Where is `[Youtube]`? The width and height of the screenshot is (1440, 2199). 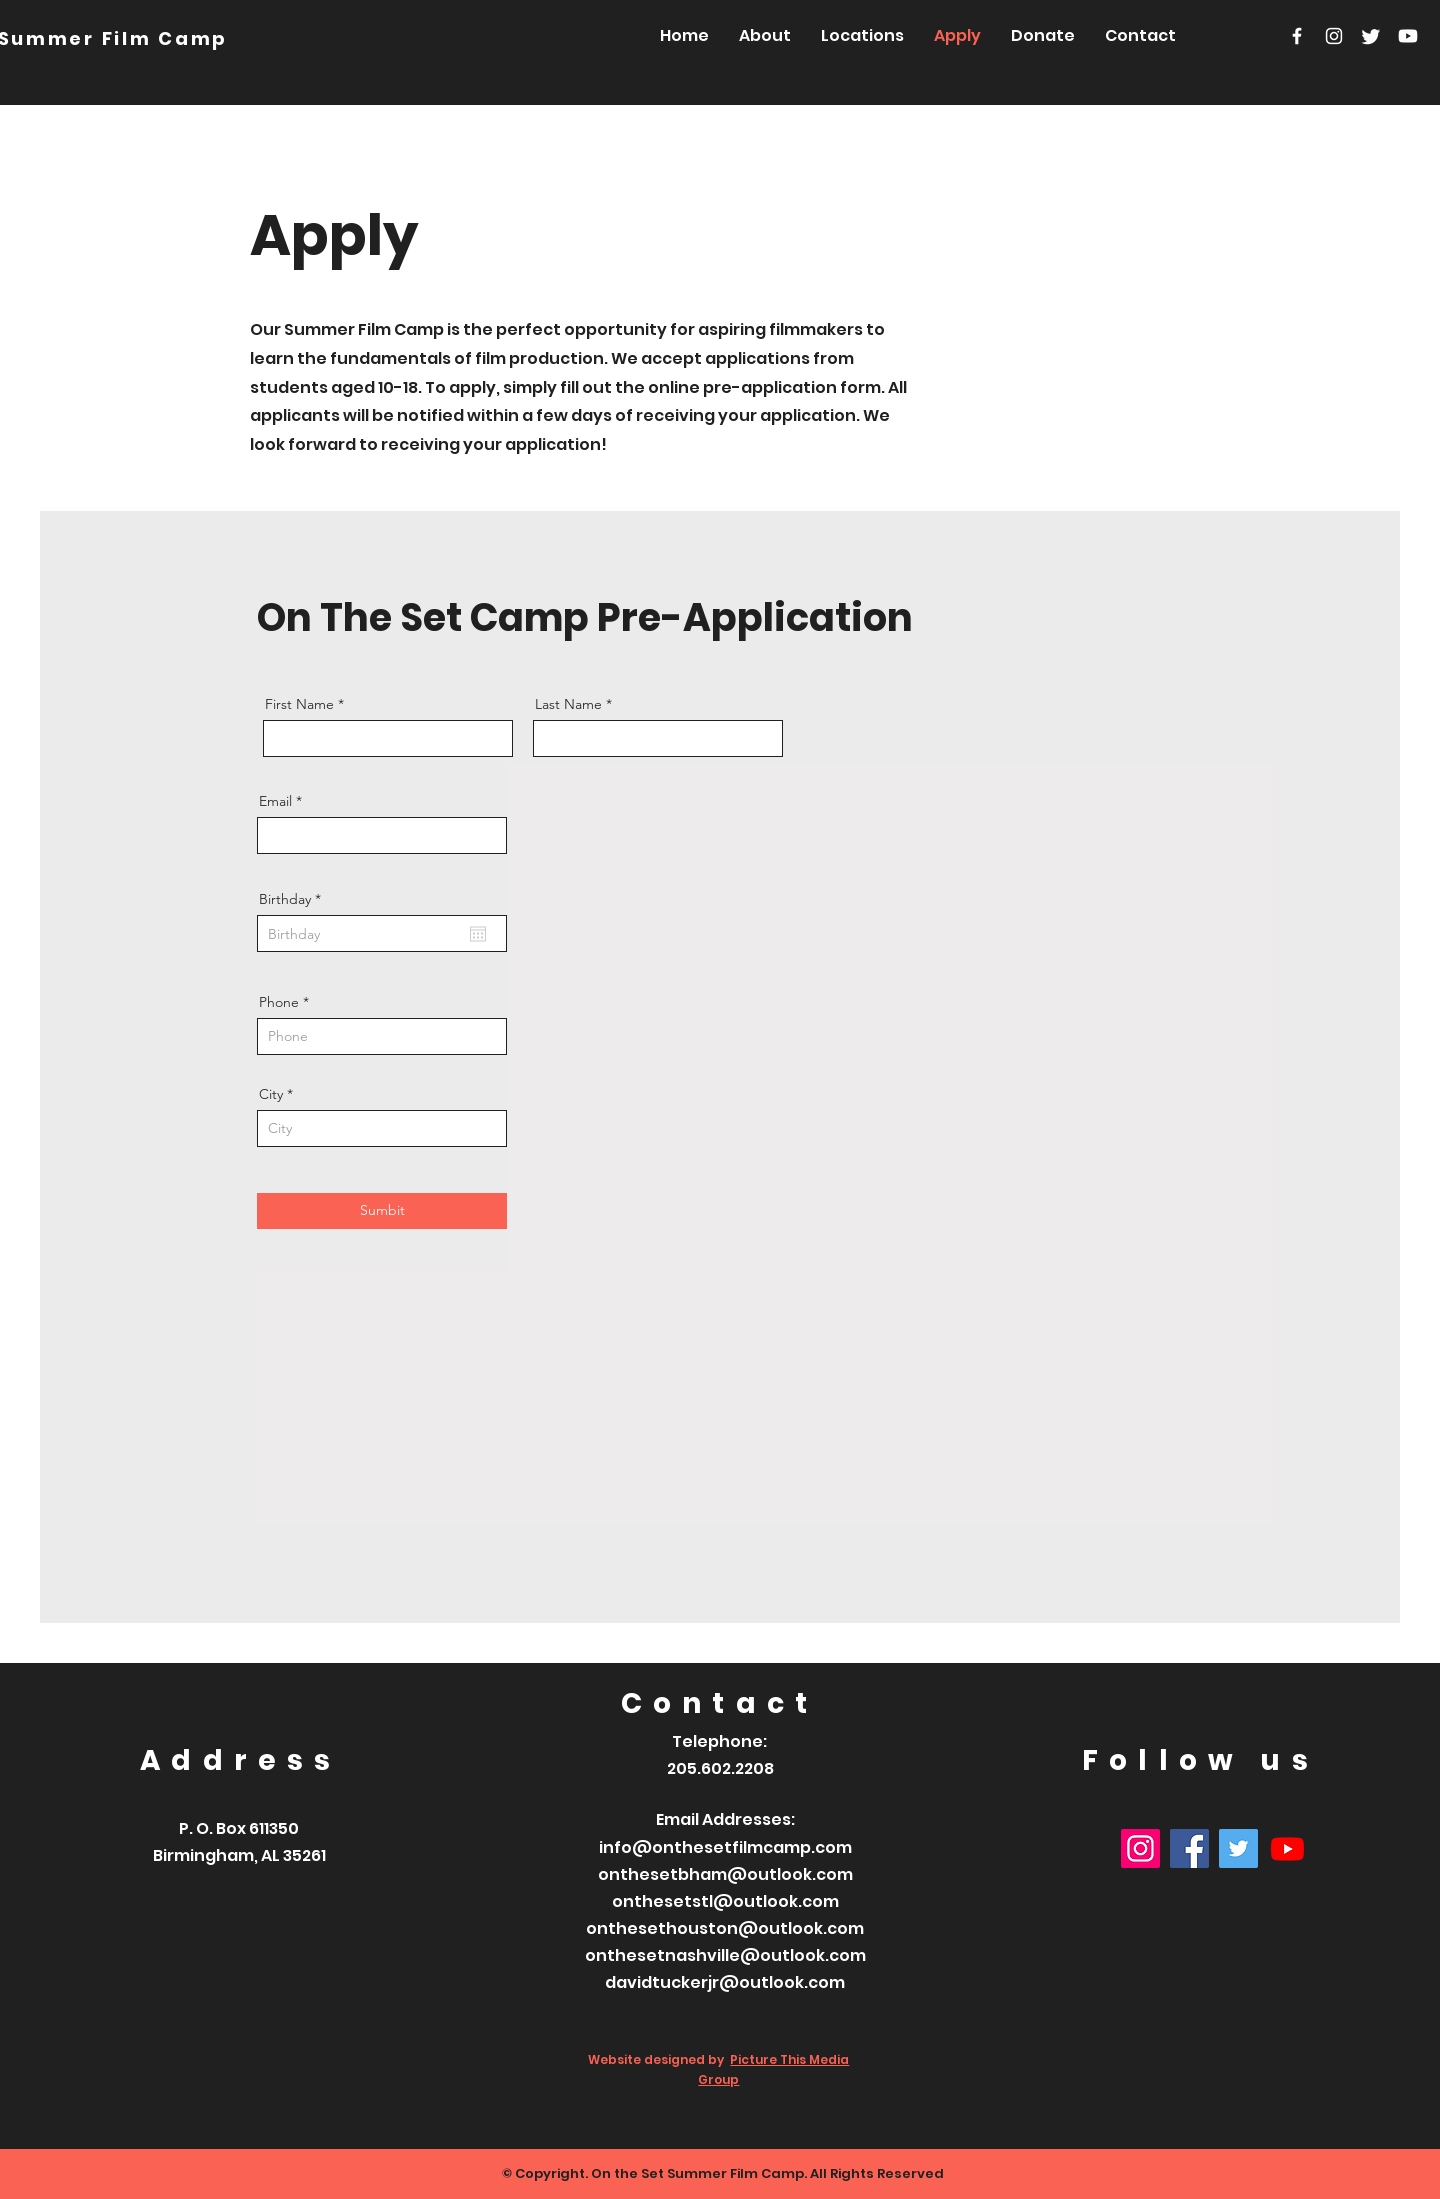
[Youtube] is located at coordinates (1408, 36).